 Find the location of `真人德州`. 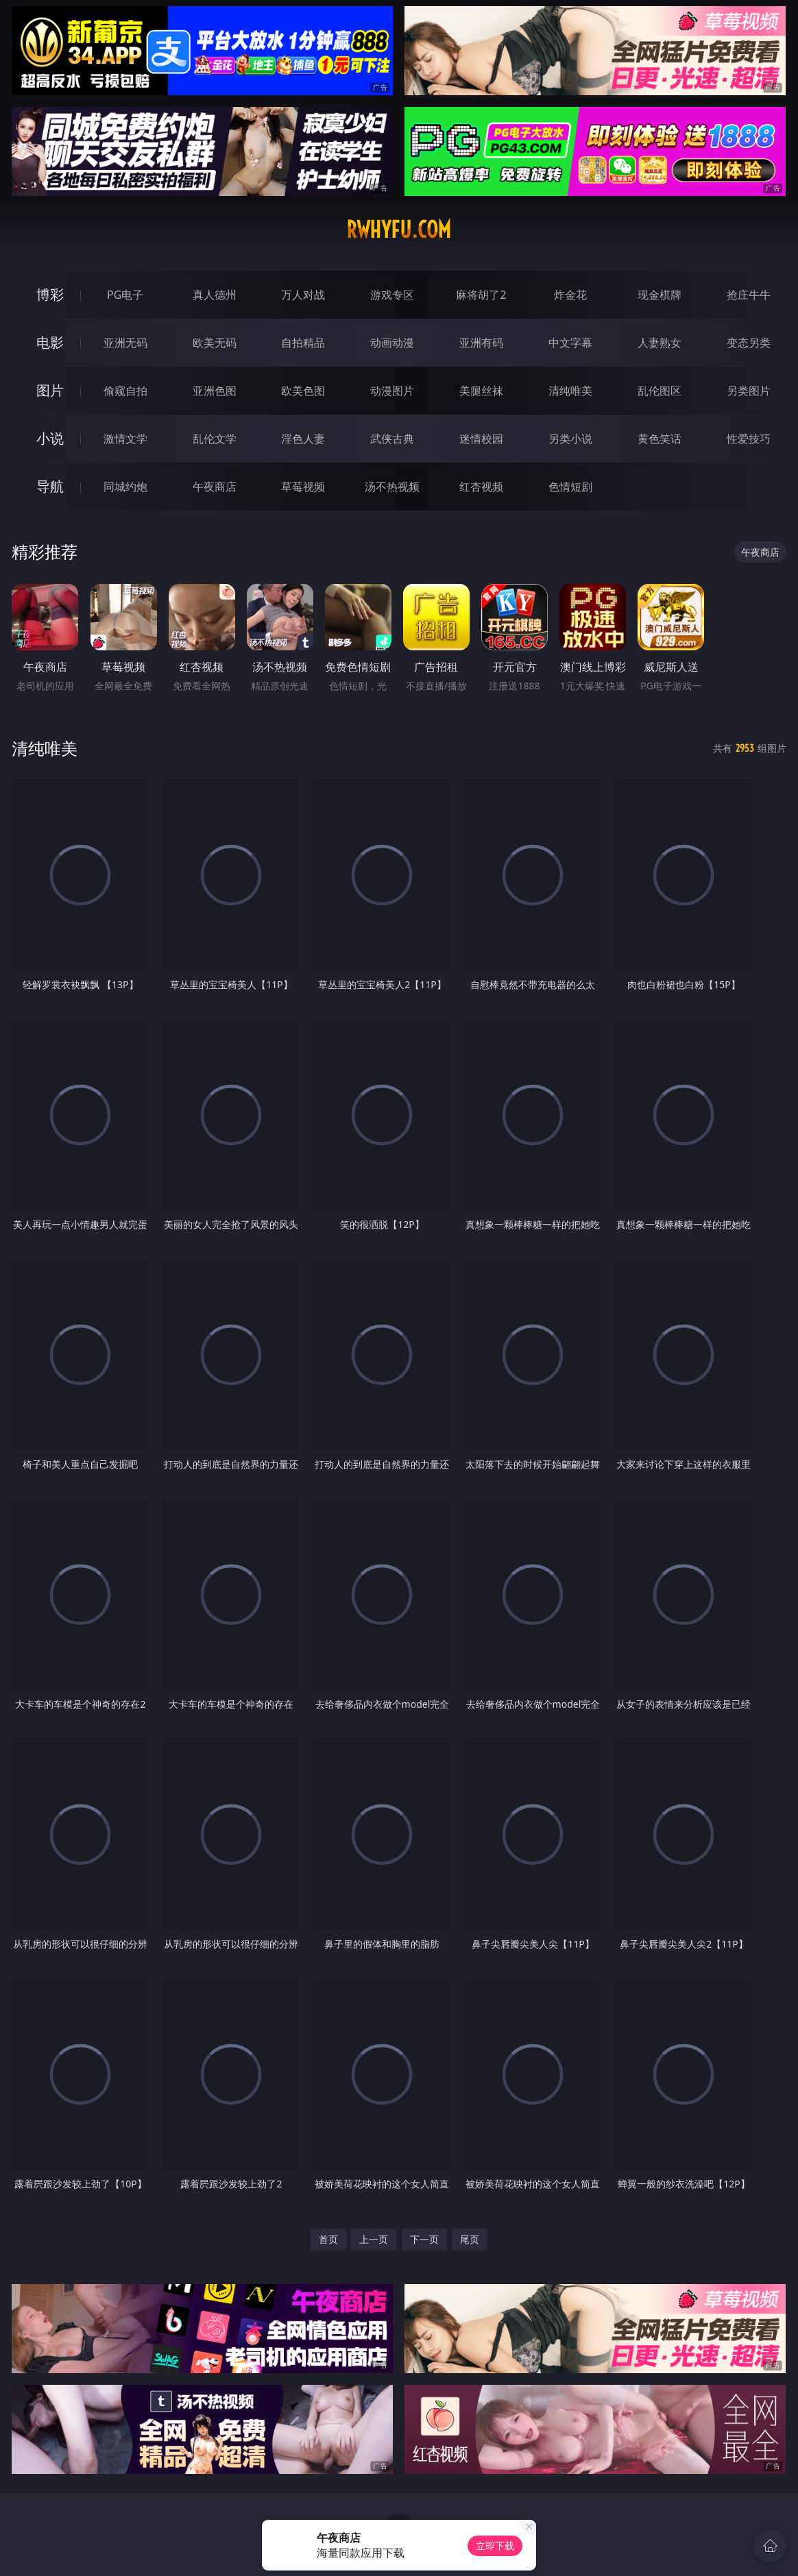

真人德州 is located at coordinates (215, 294).